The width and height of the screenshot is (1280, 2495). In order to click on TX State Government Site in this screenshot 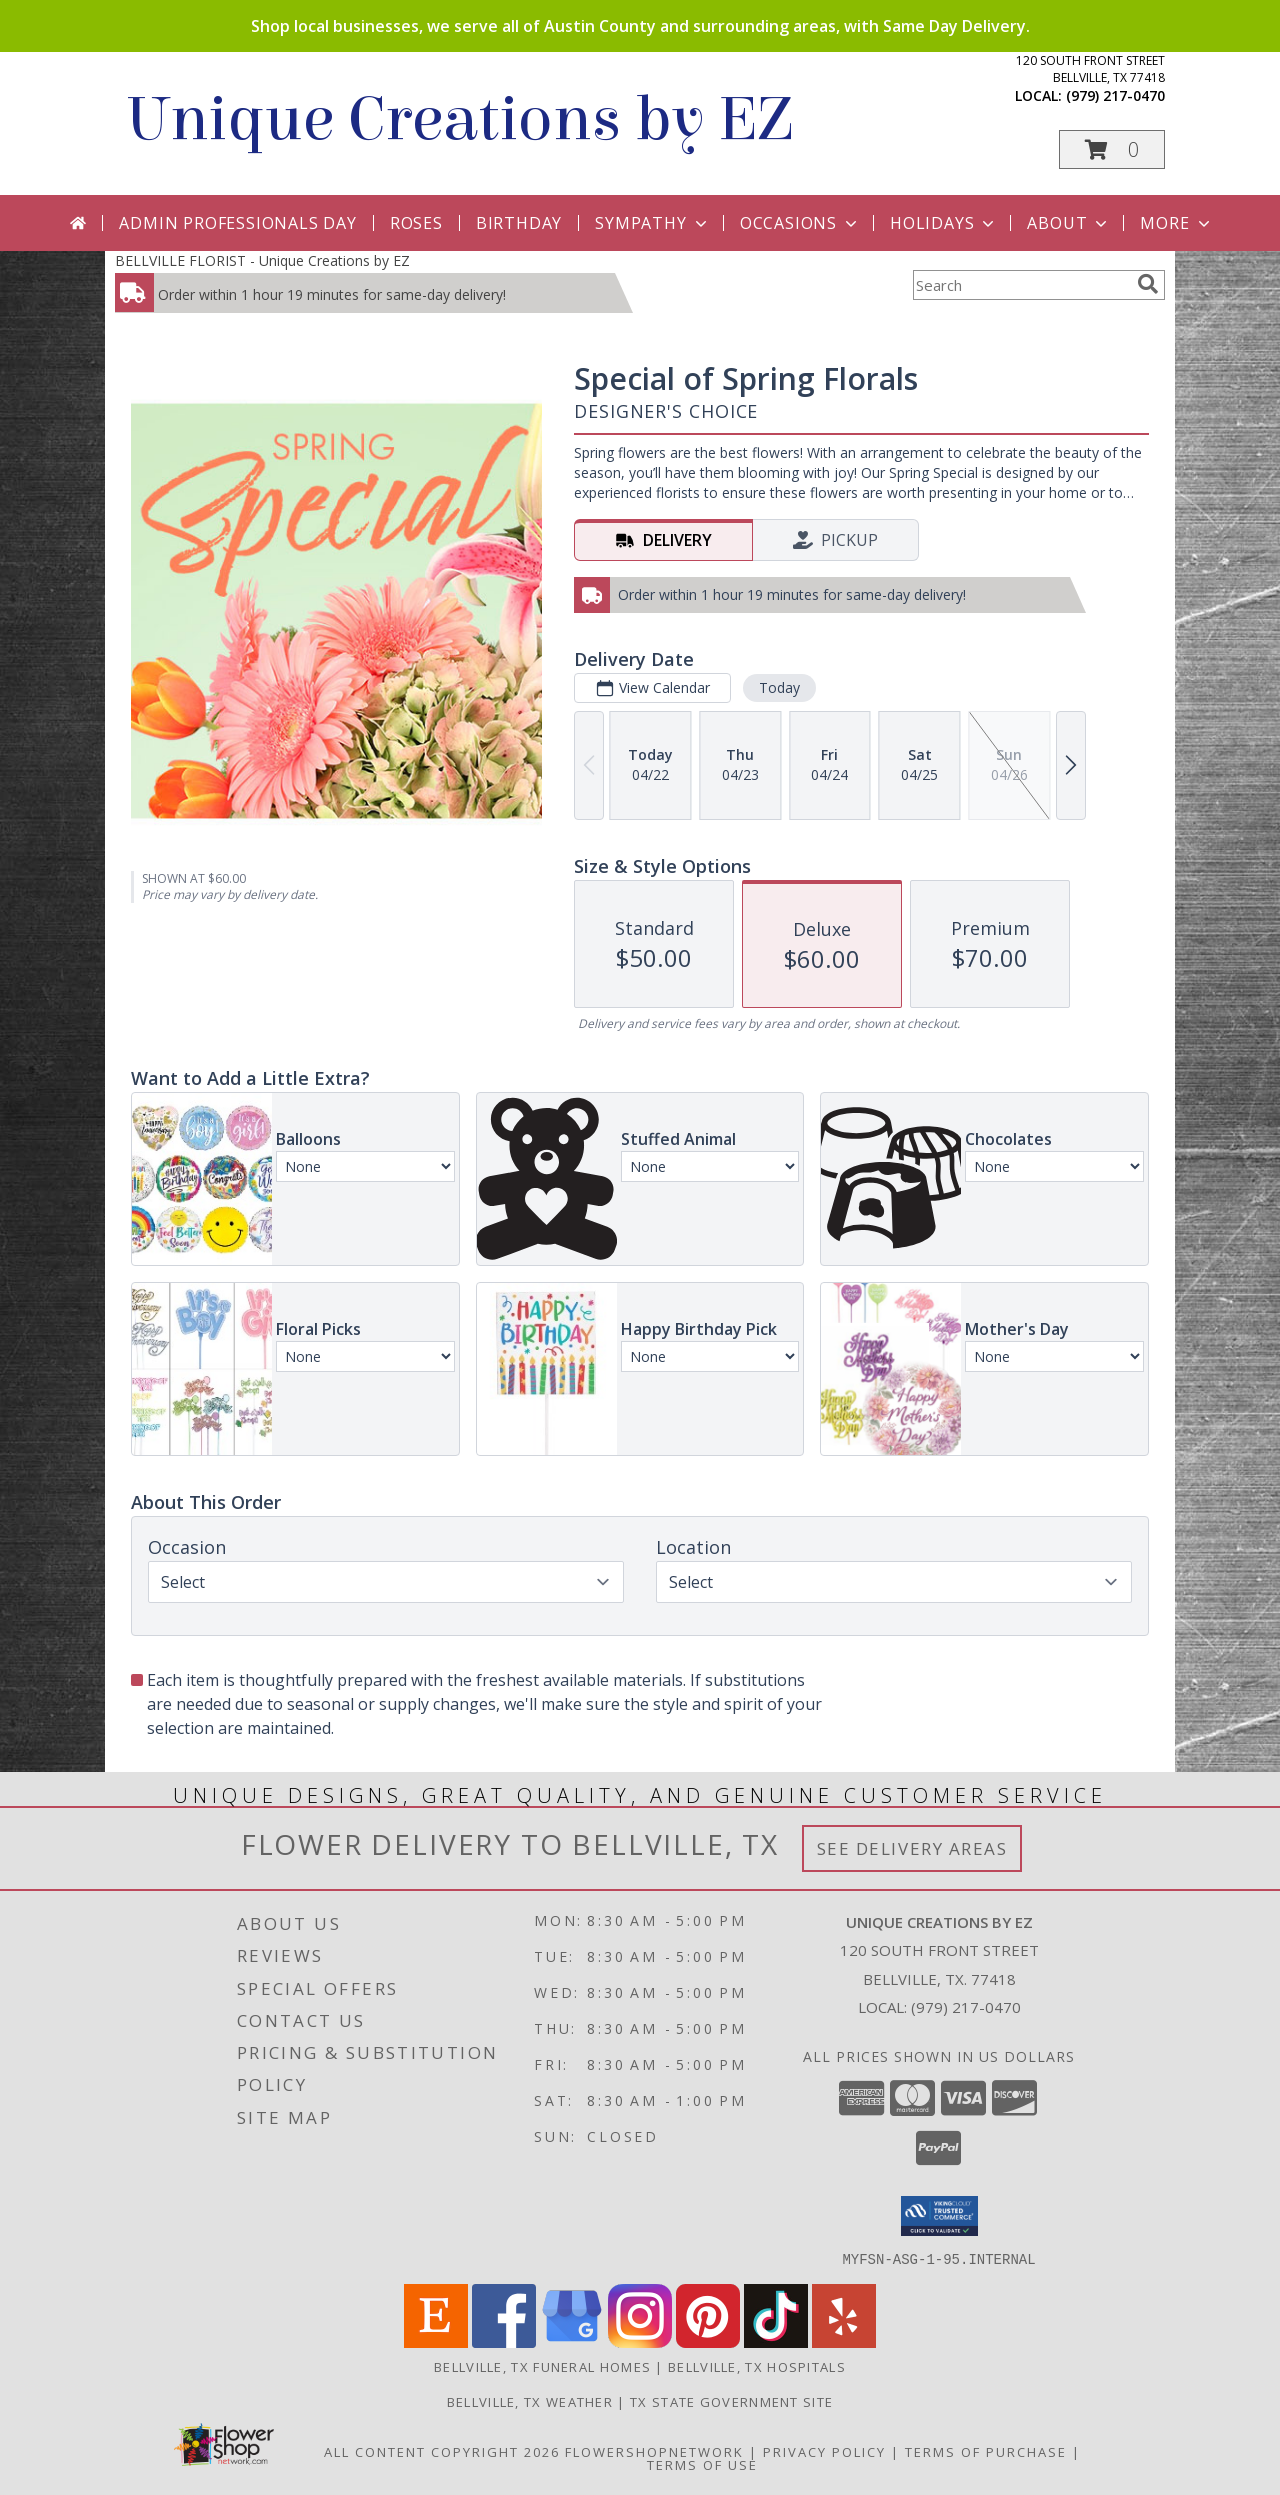, I will do `click(731, 2401)`.